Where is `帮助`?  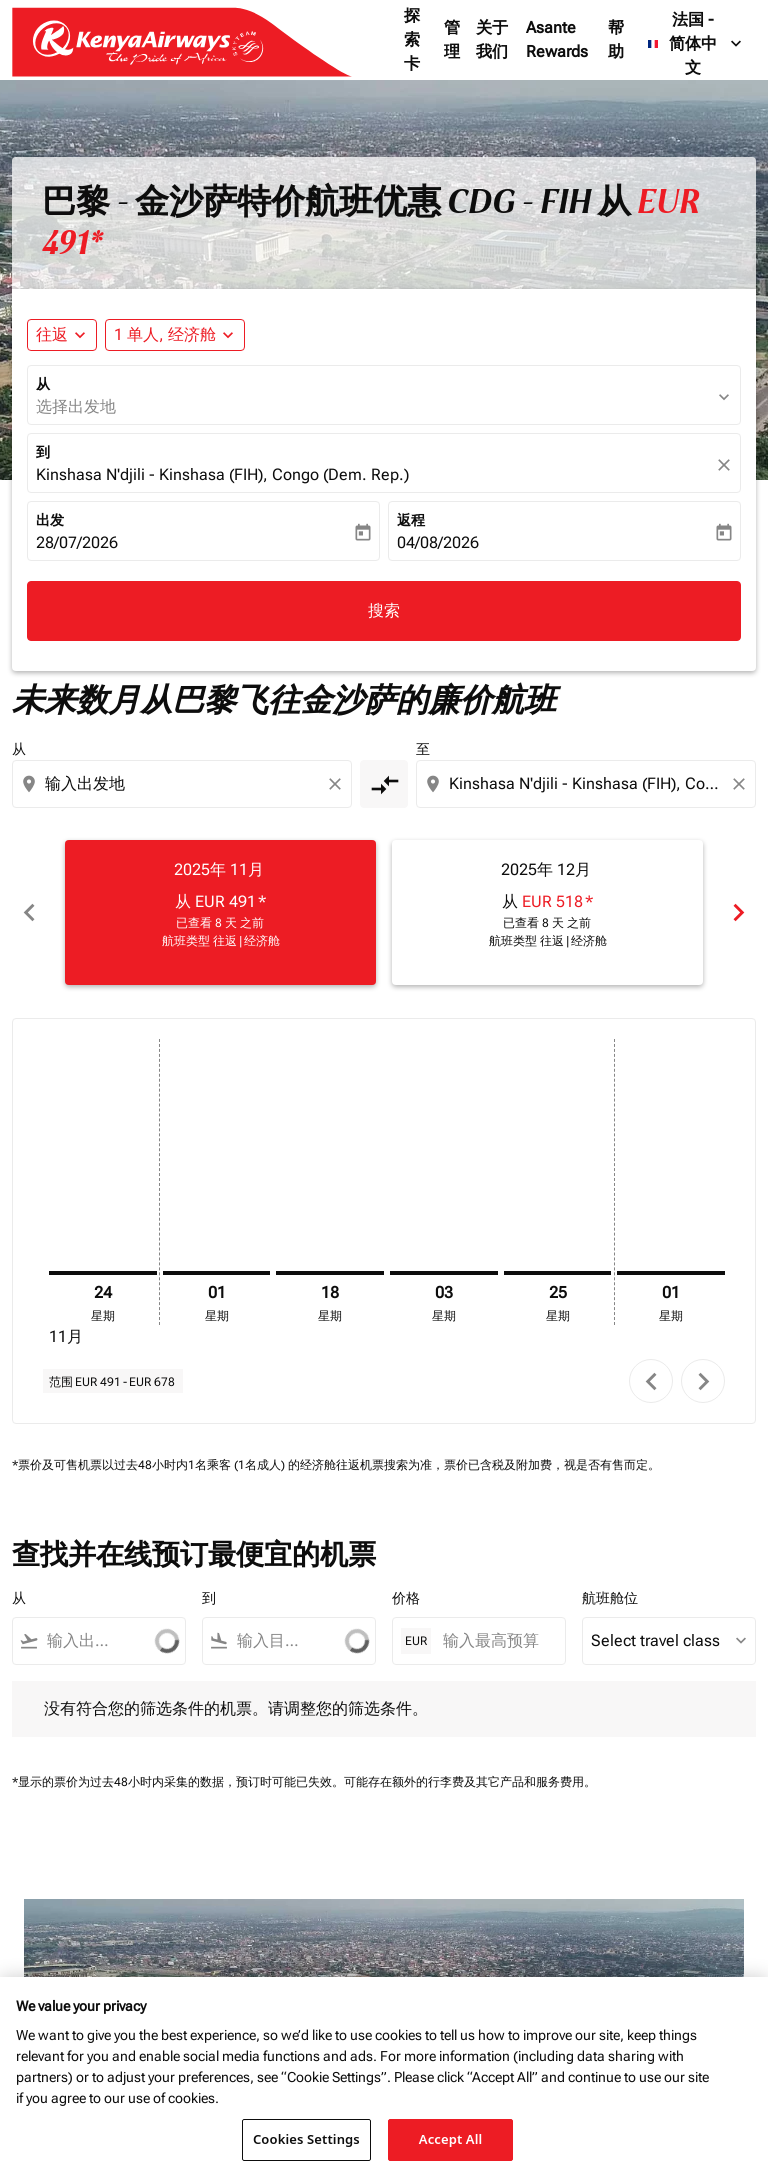
帮助 is located at coordinates (616, 39).